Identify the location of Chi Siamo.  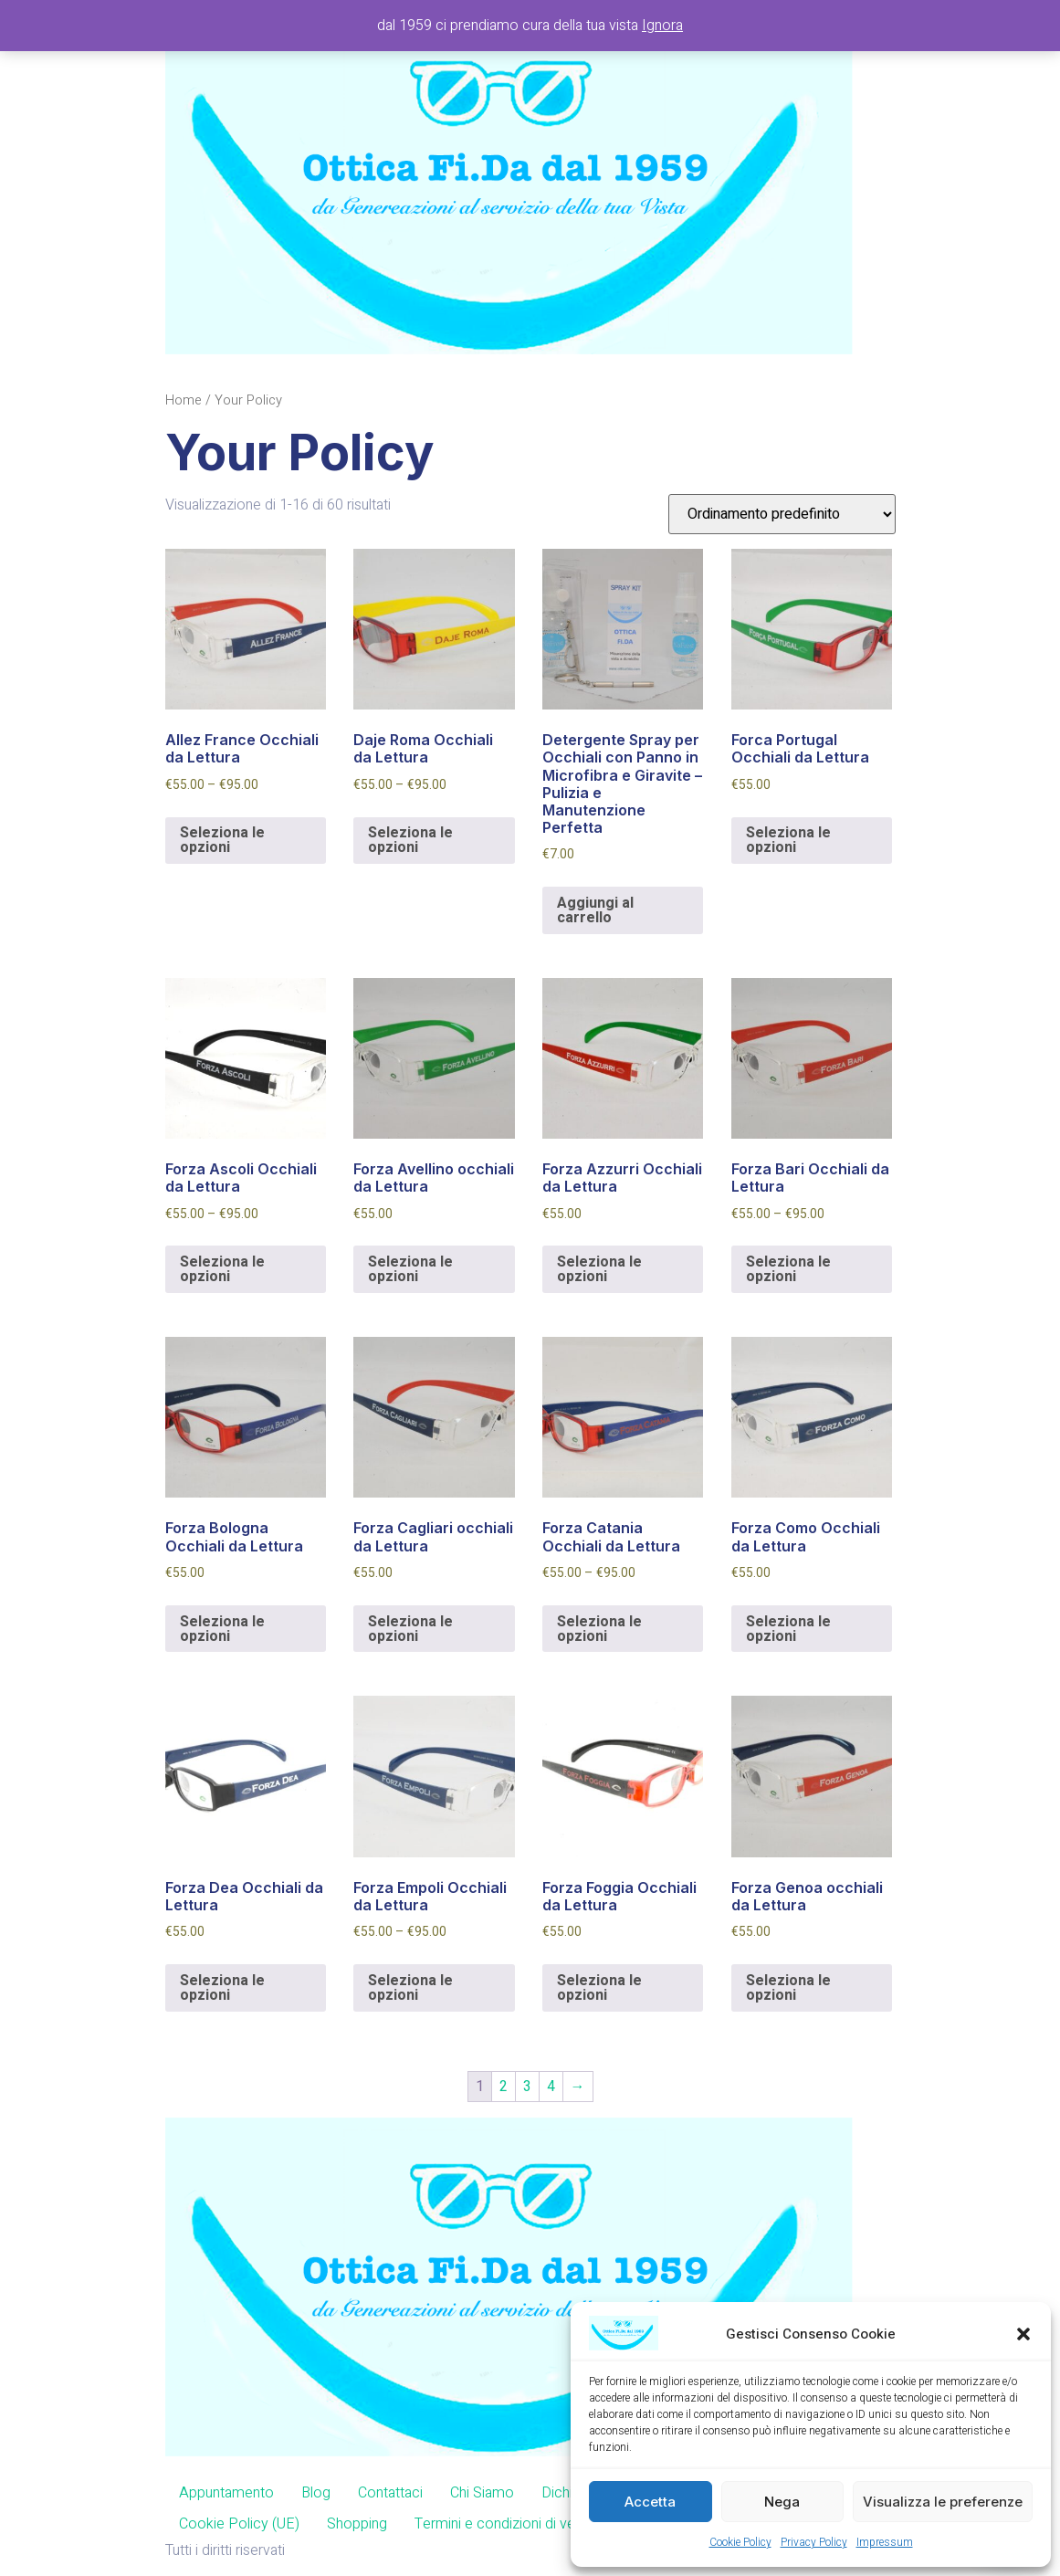
(482, 2493).